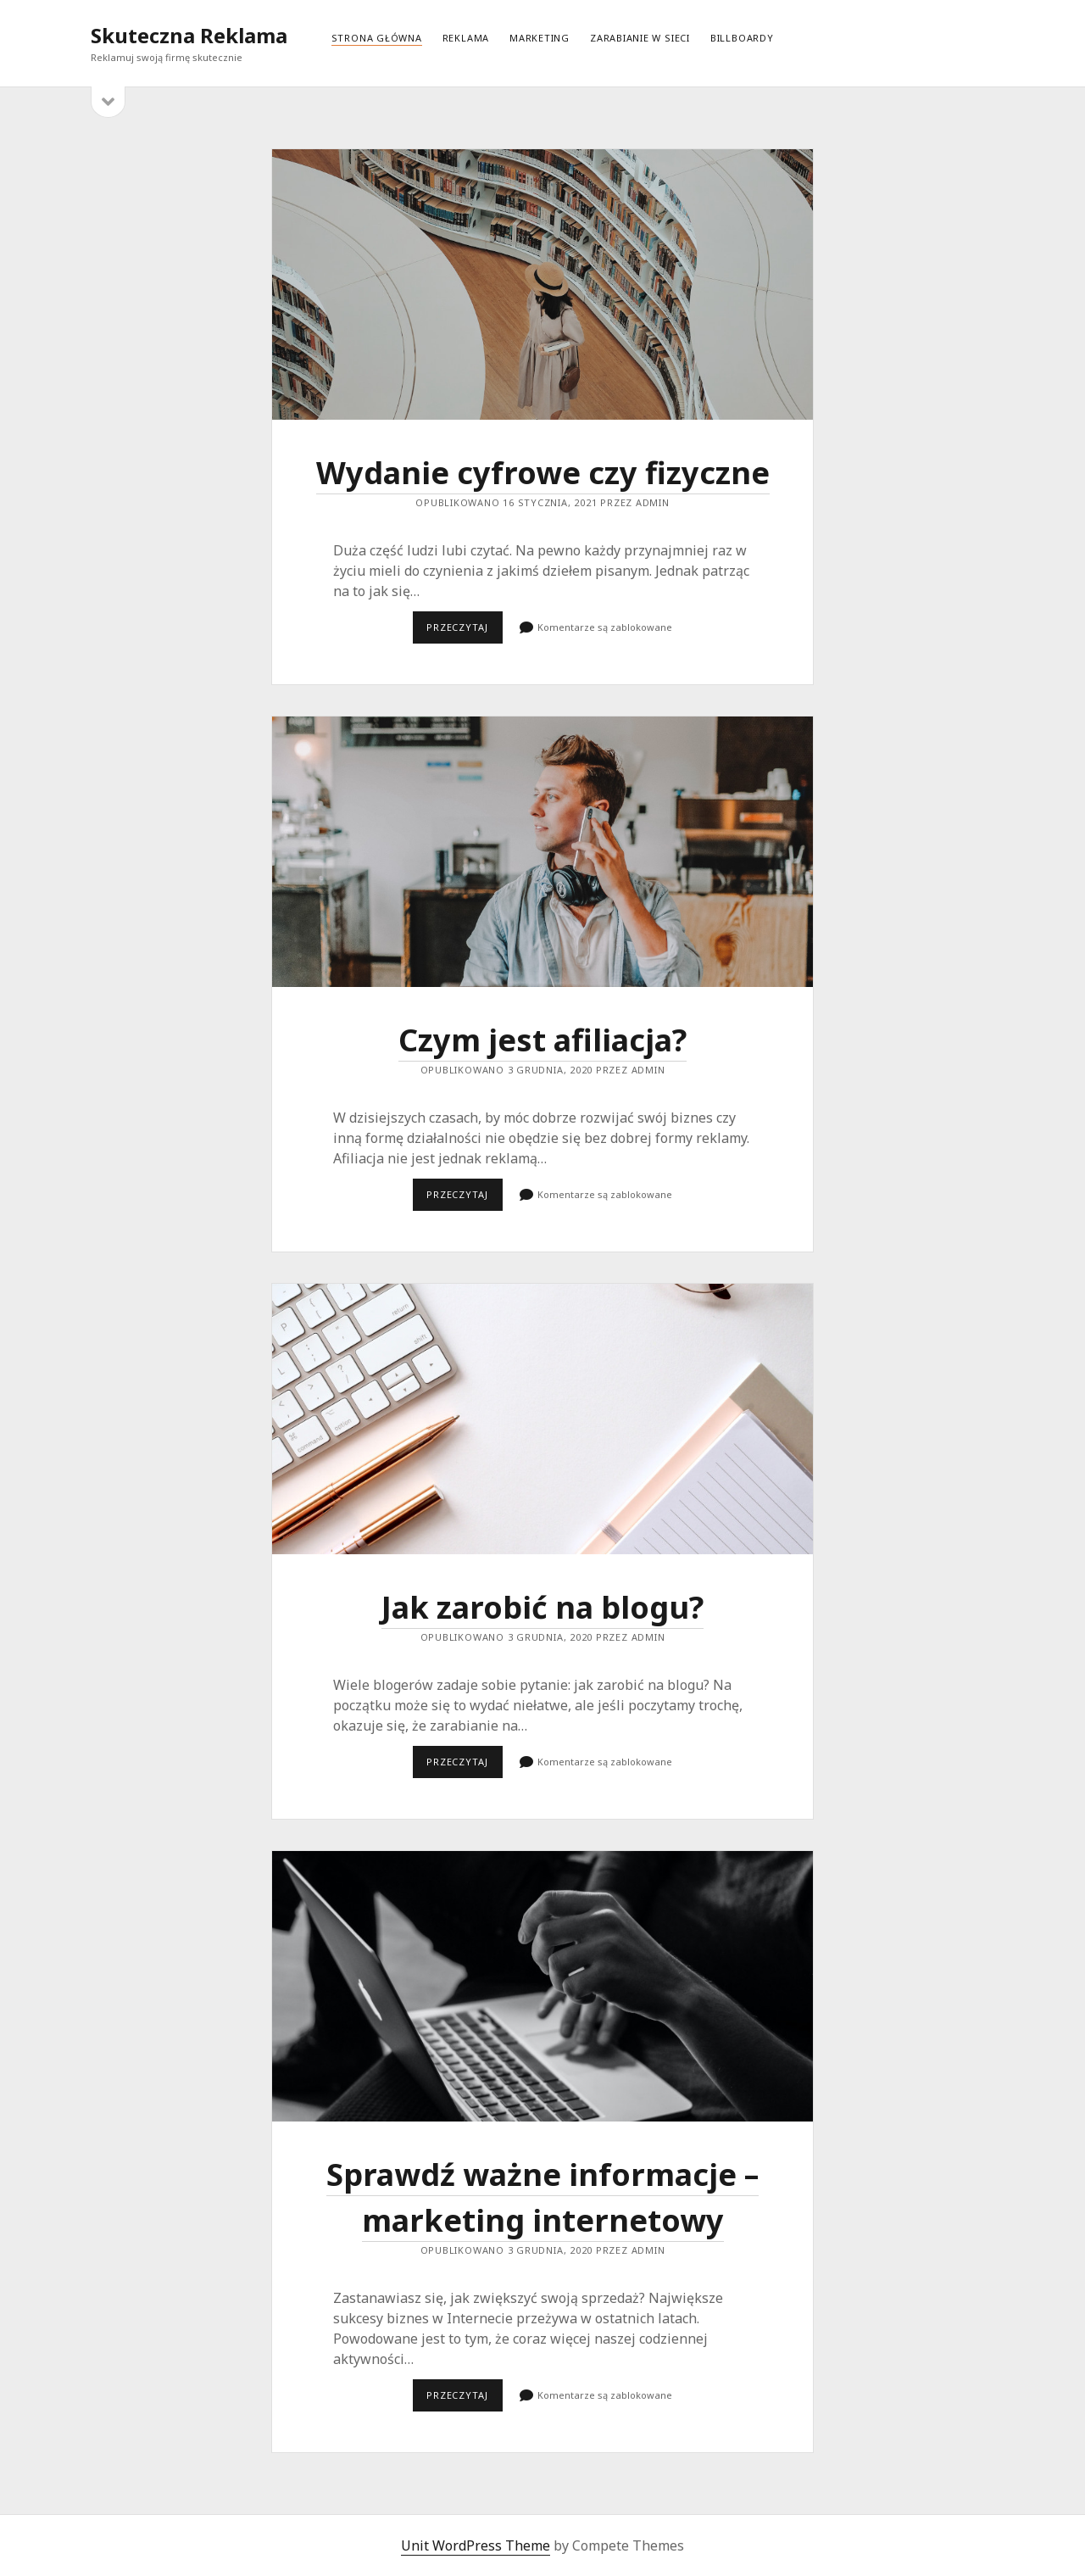 This screenshot has height=2576, width=1085. I want to click on Wydanie cyfrowe czy fizyczne, so click(542, 284).